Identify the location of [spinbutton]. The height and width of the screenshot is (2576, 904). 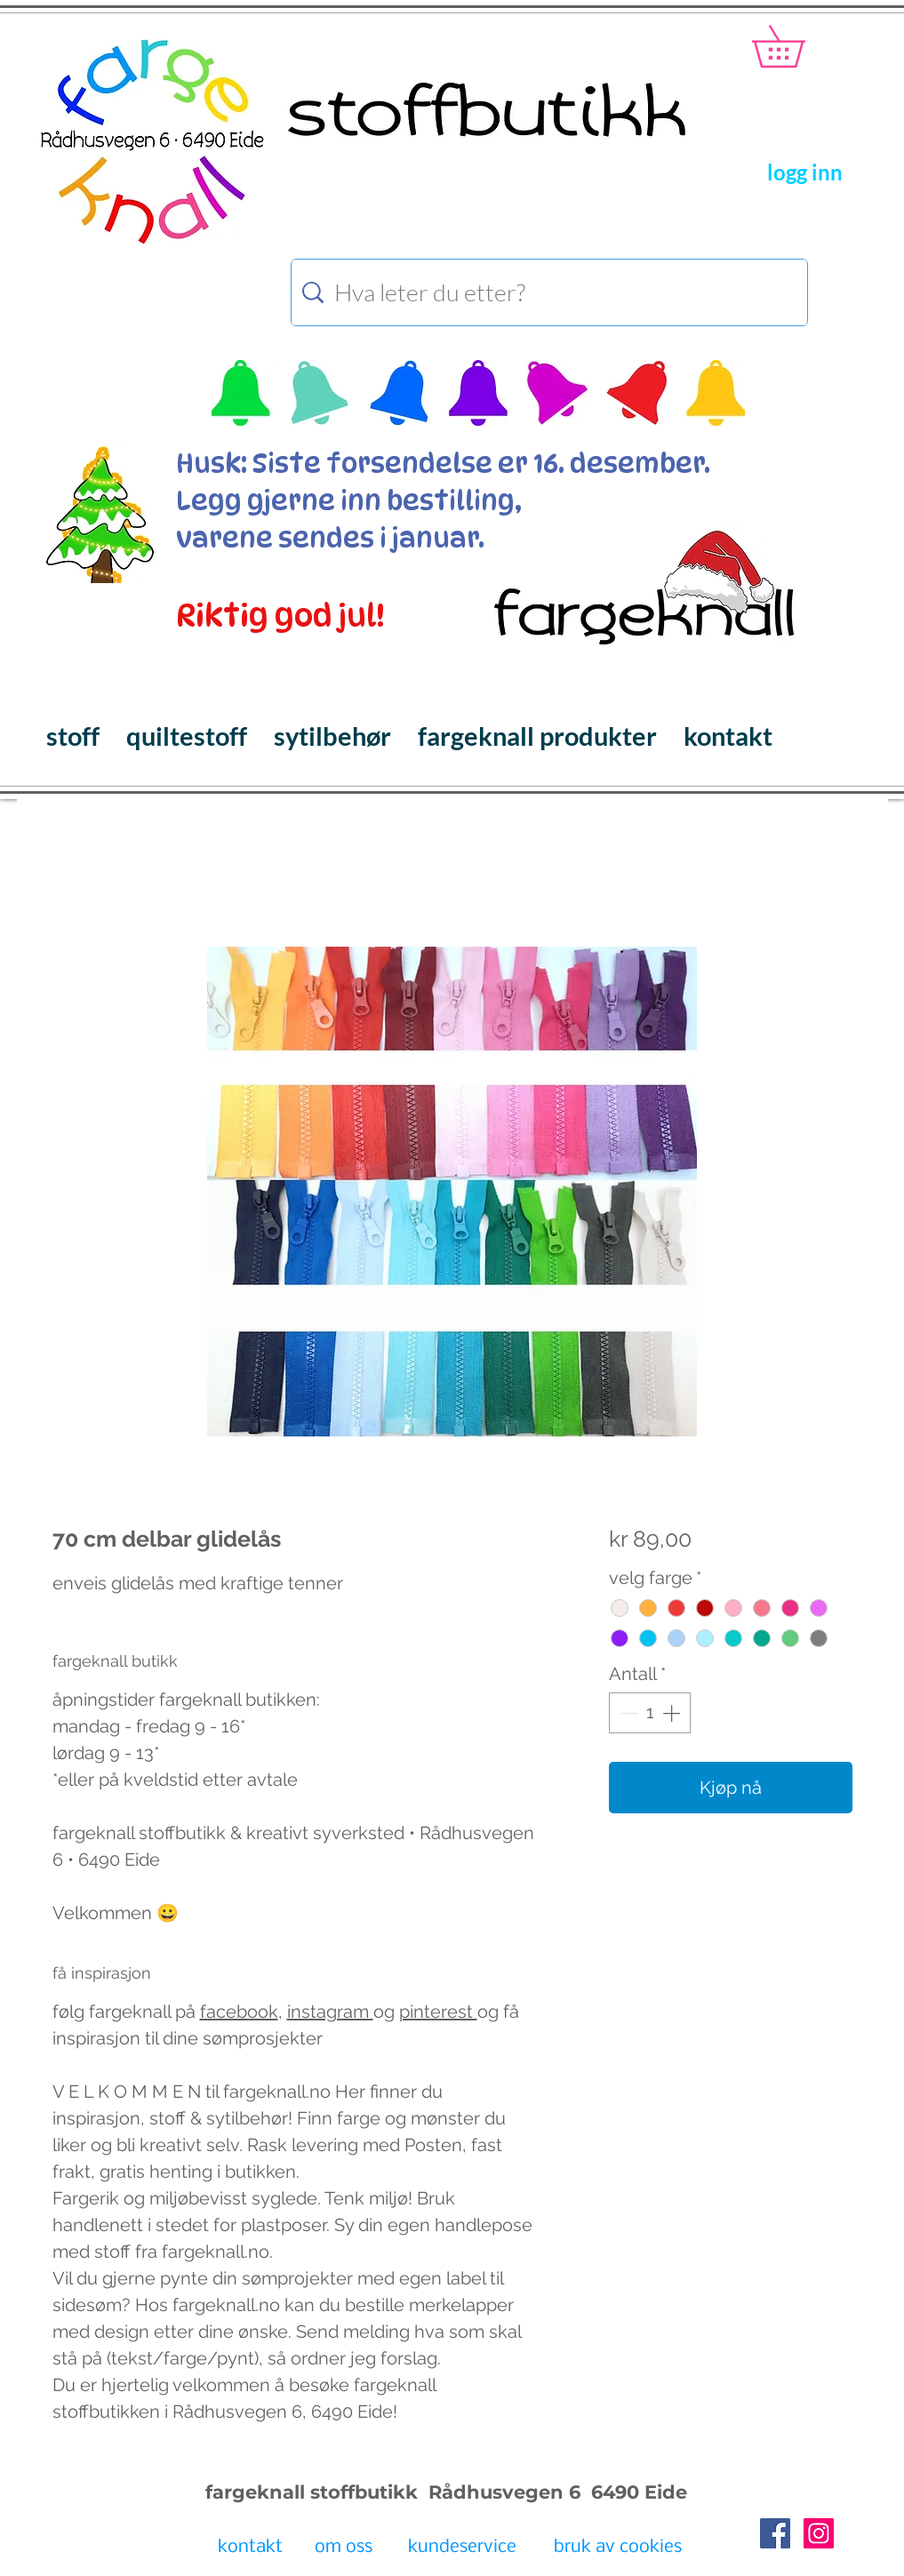
(650, 1712).